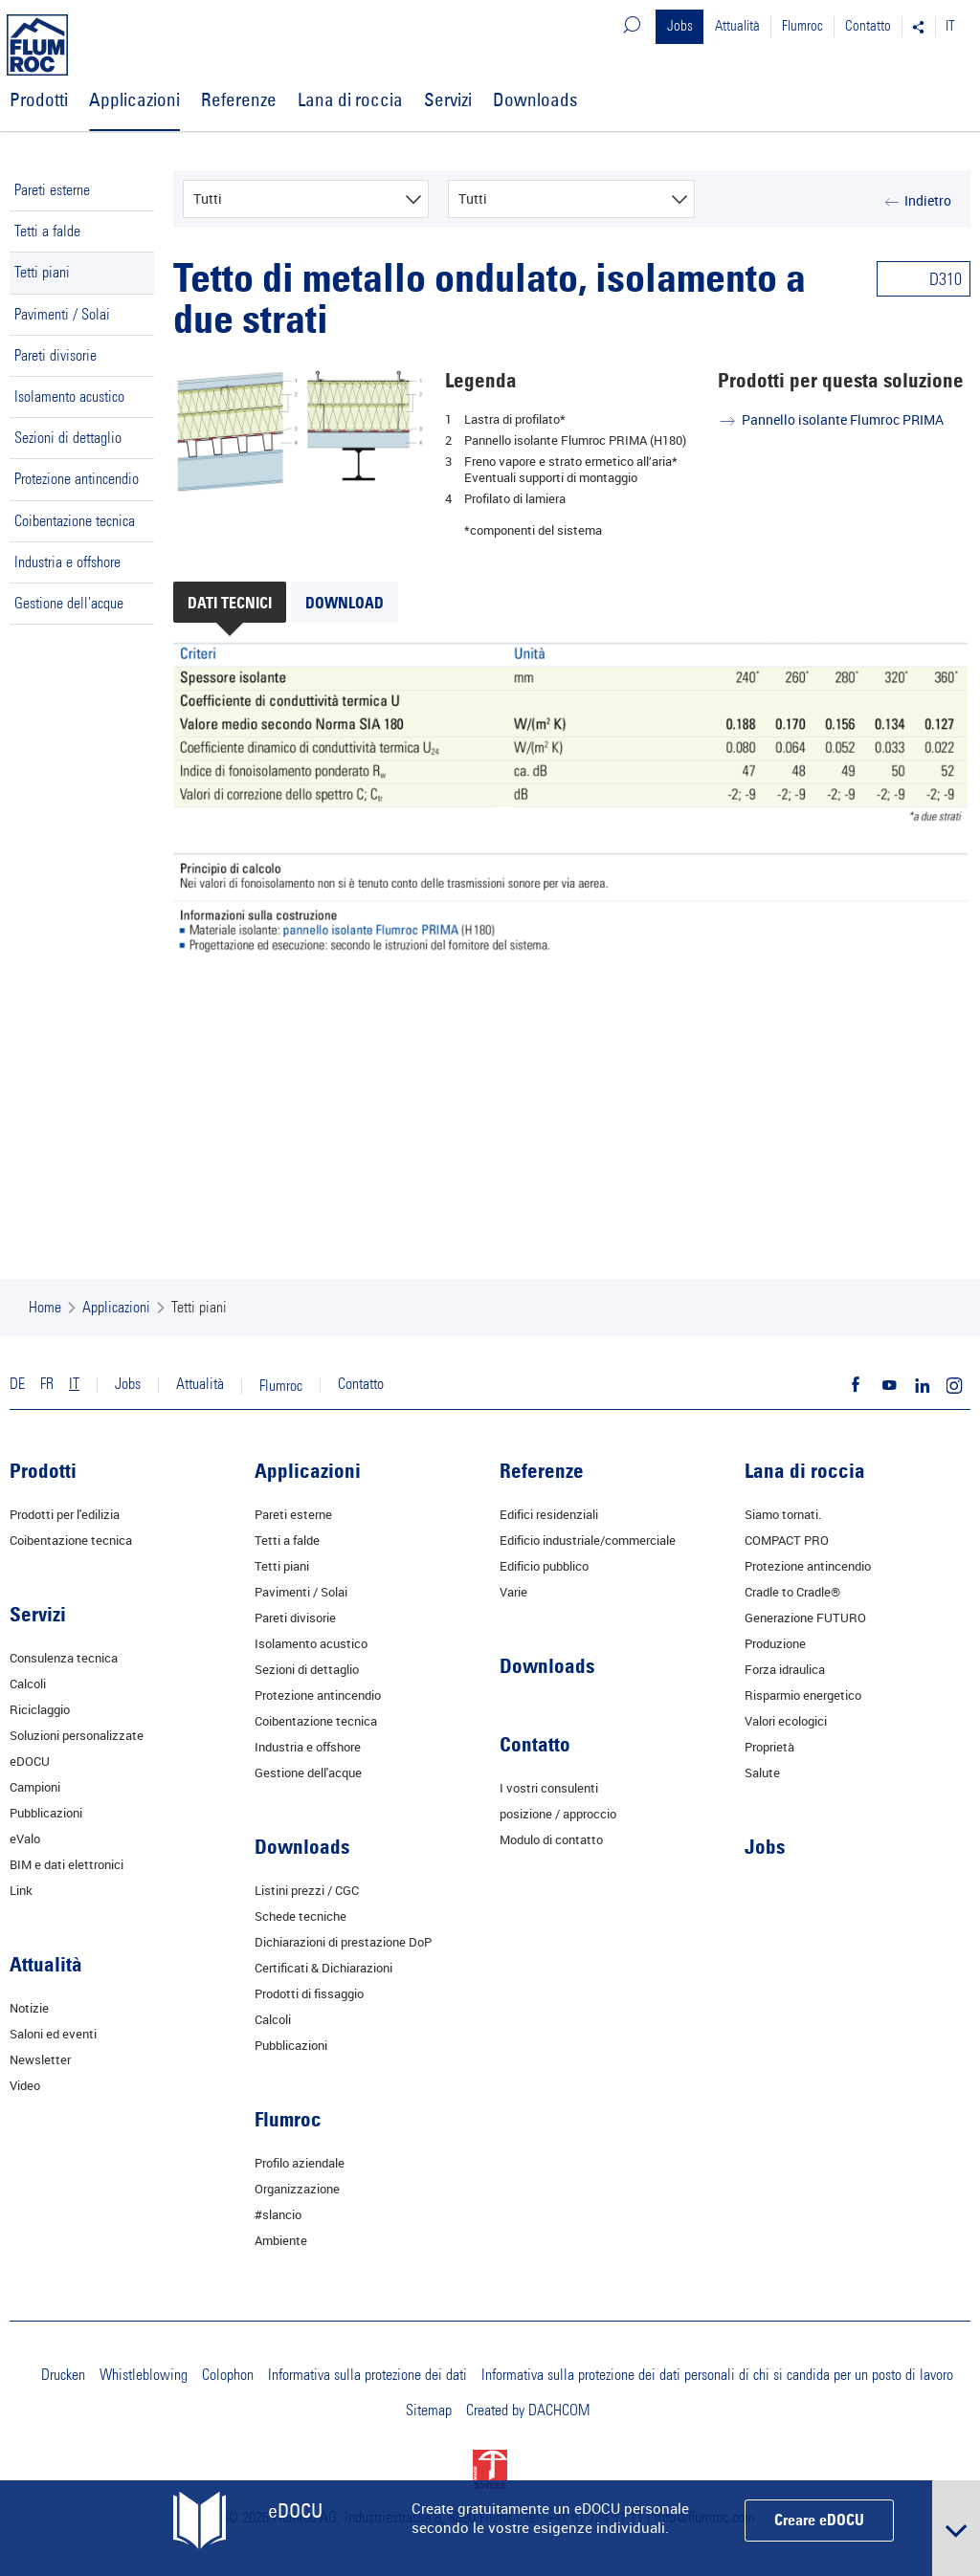 The height and width of the screenshot is (2576, 980). Describe the element at coordinates (47, 231) in the screenshot. I see `Tetti a falde` at that location.